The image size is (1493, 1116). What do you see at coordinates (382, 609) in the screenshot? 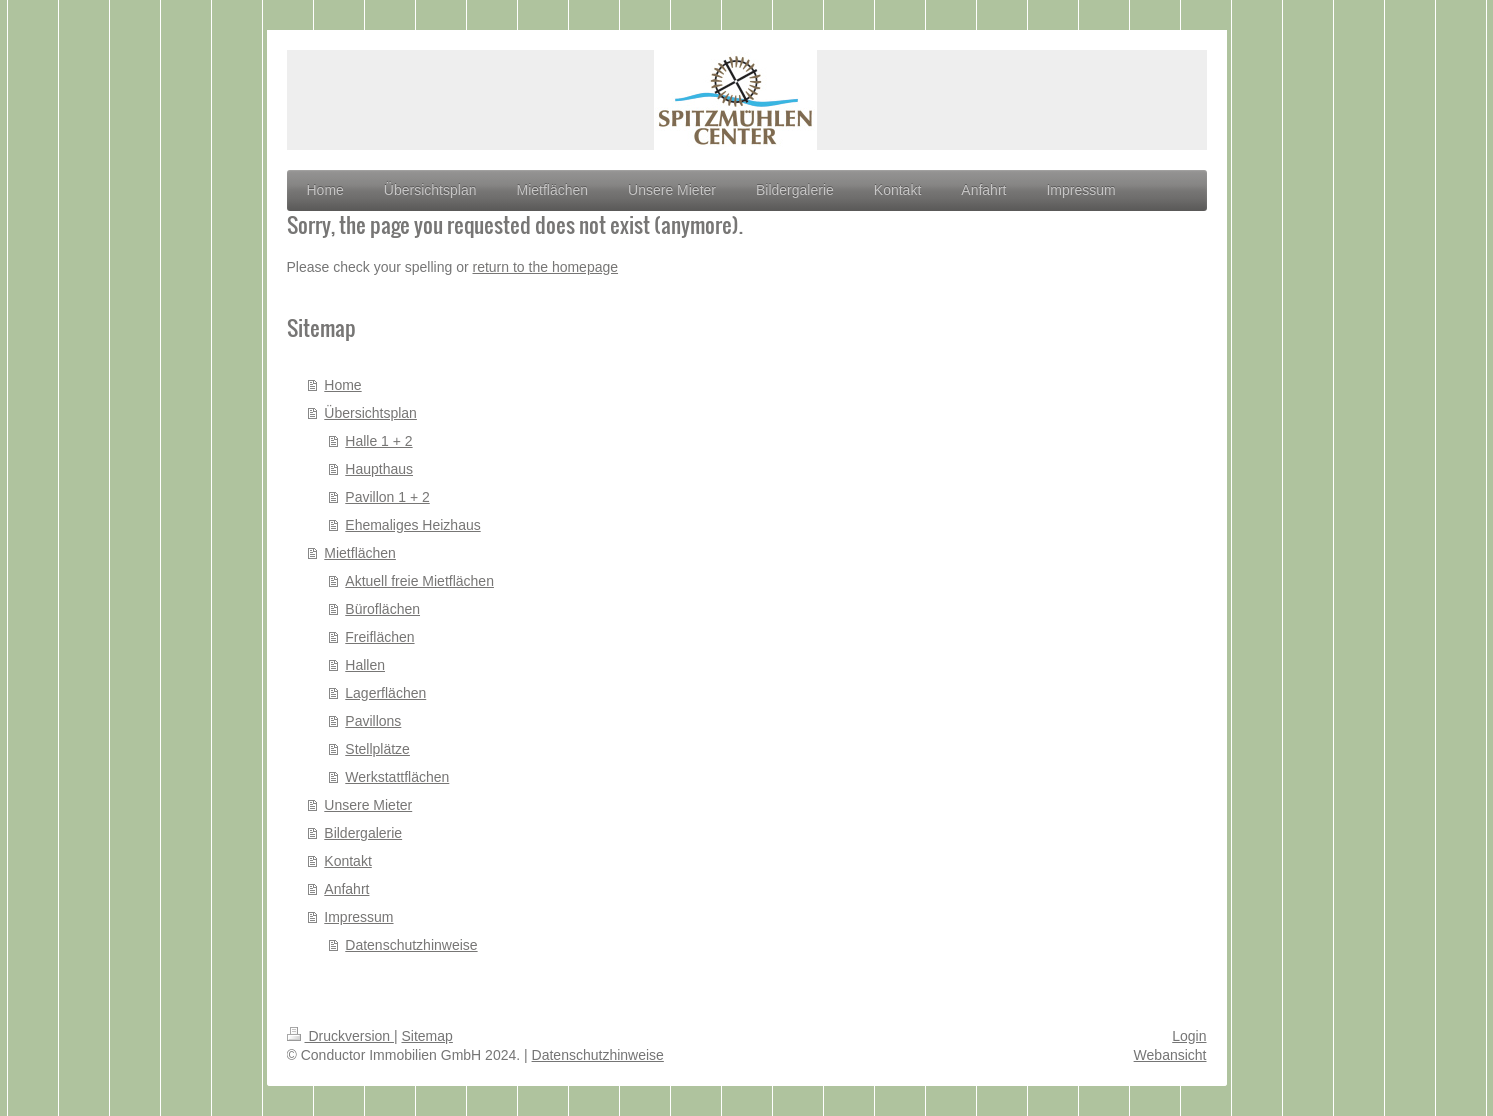
I see `Büroflächen` at bounding box center [382, 609].